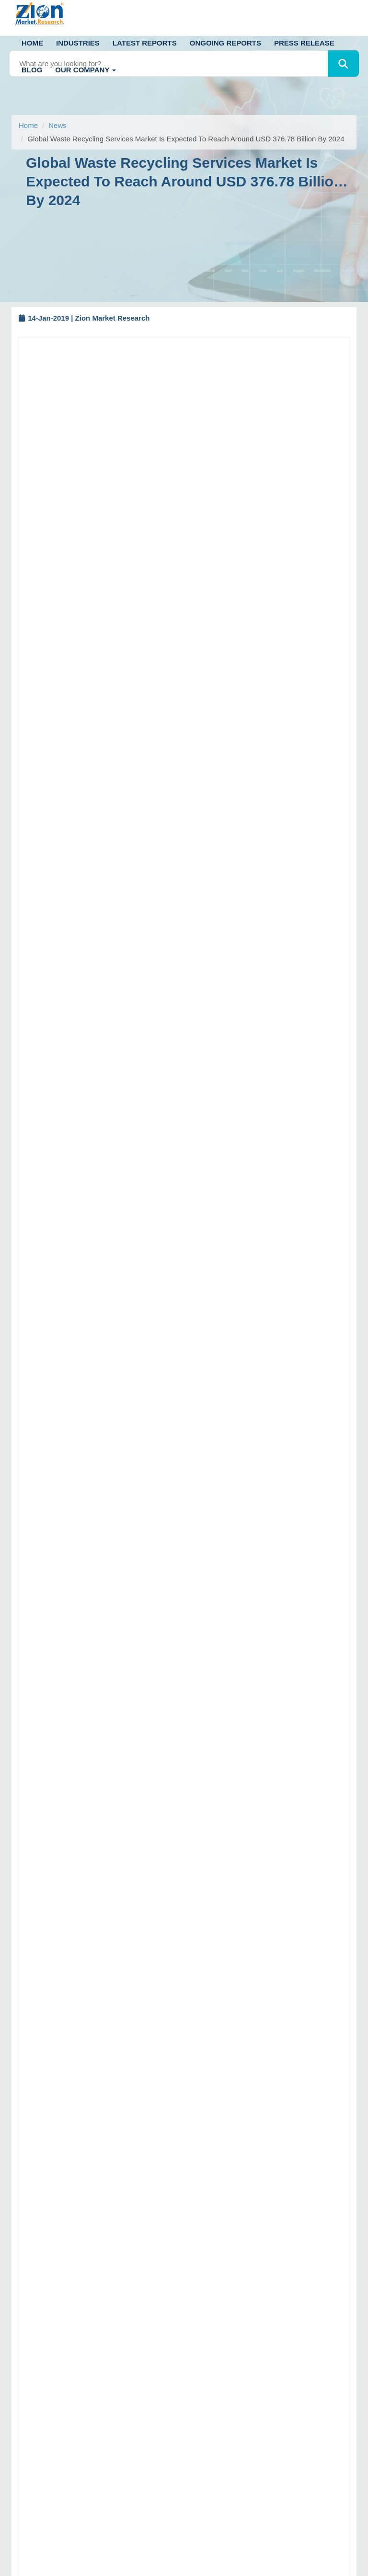  What do you see at coordinates (85, 70) in the screenshot?
I see `Our Company [button]` at bounding box center [85, 70].